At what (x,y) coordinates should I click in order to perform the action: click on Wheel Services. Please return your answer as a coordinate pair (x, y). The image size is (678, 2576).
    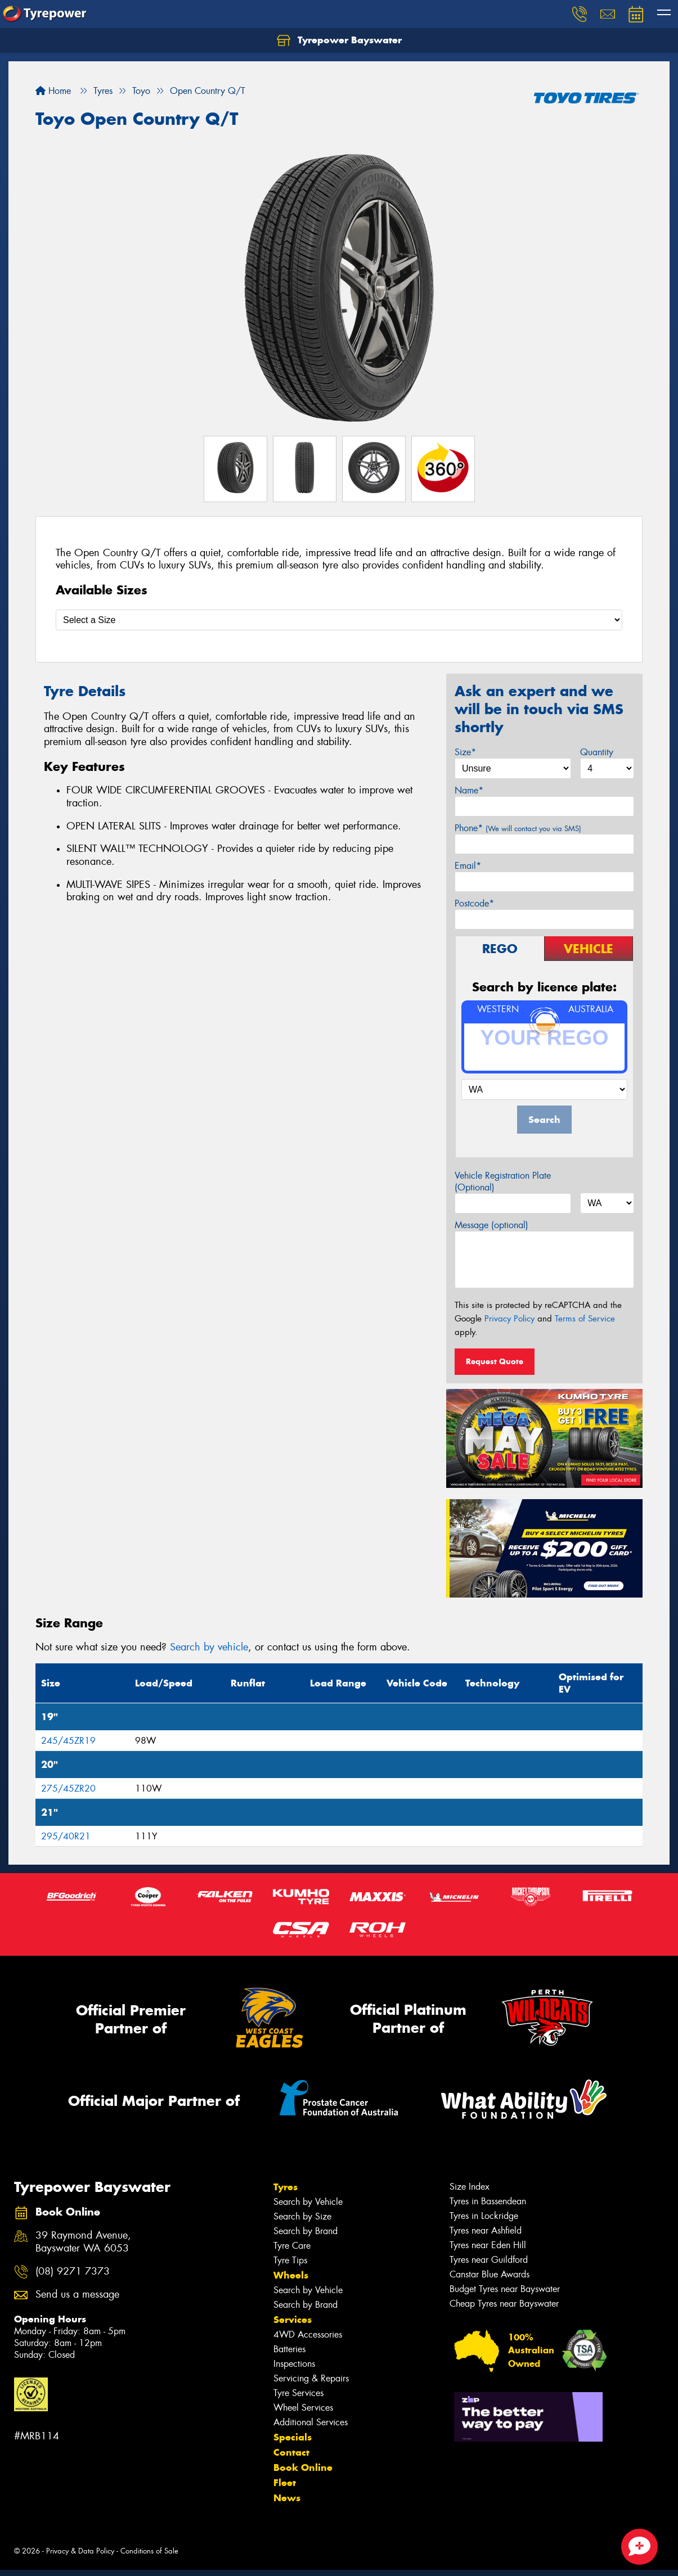
    Looking at the image, I should click on (303, 2407).